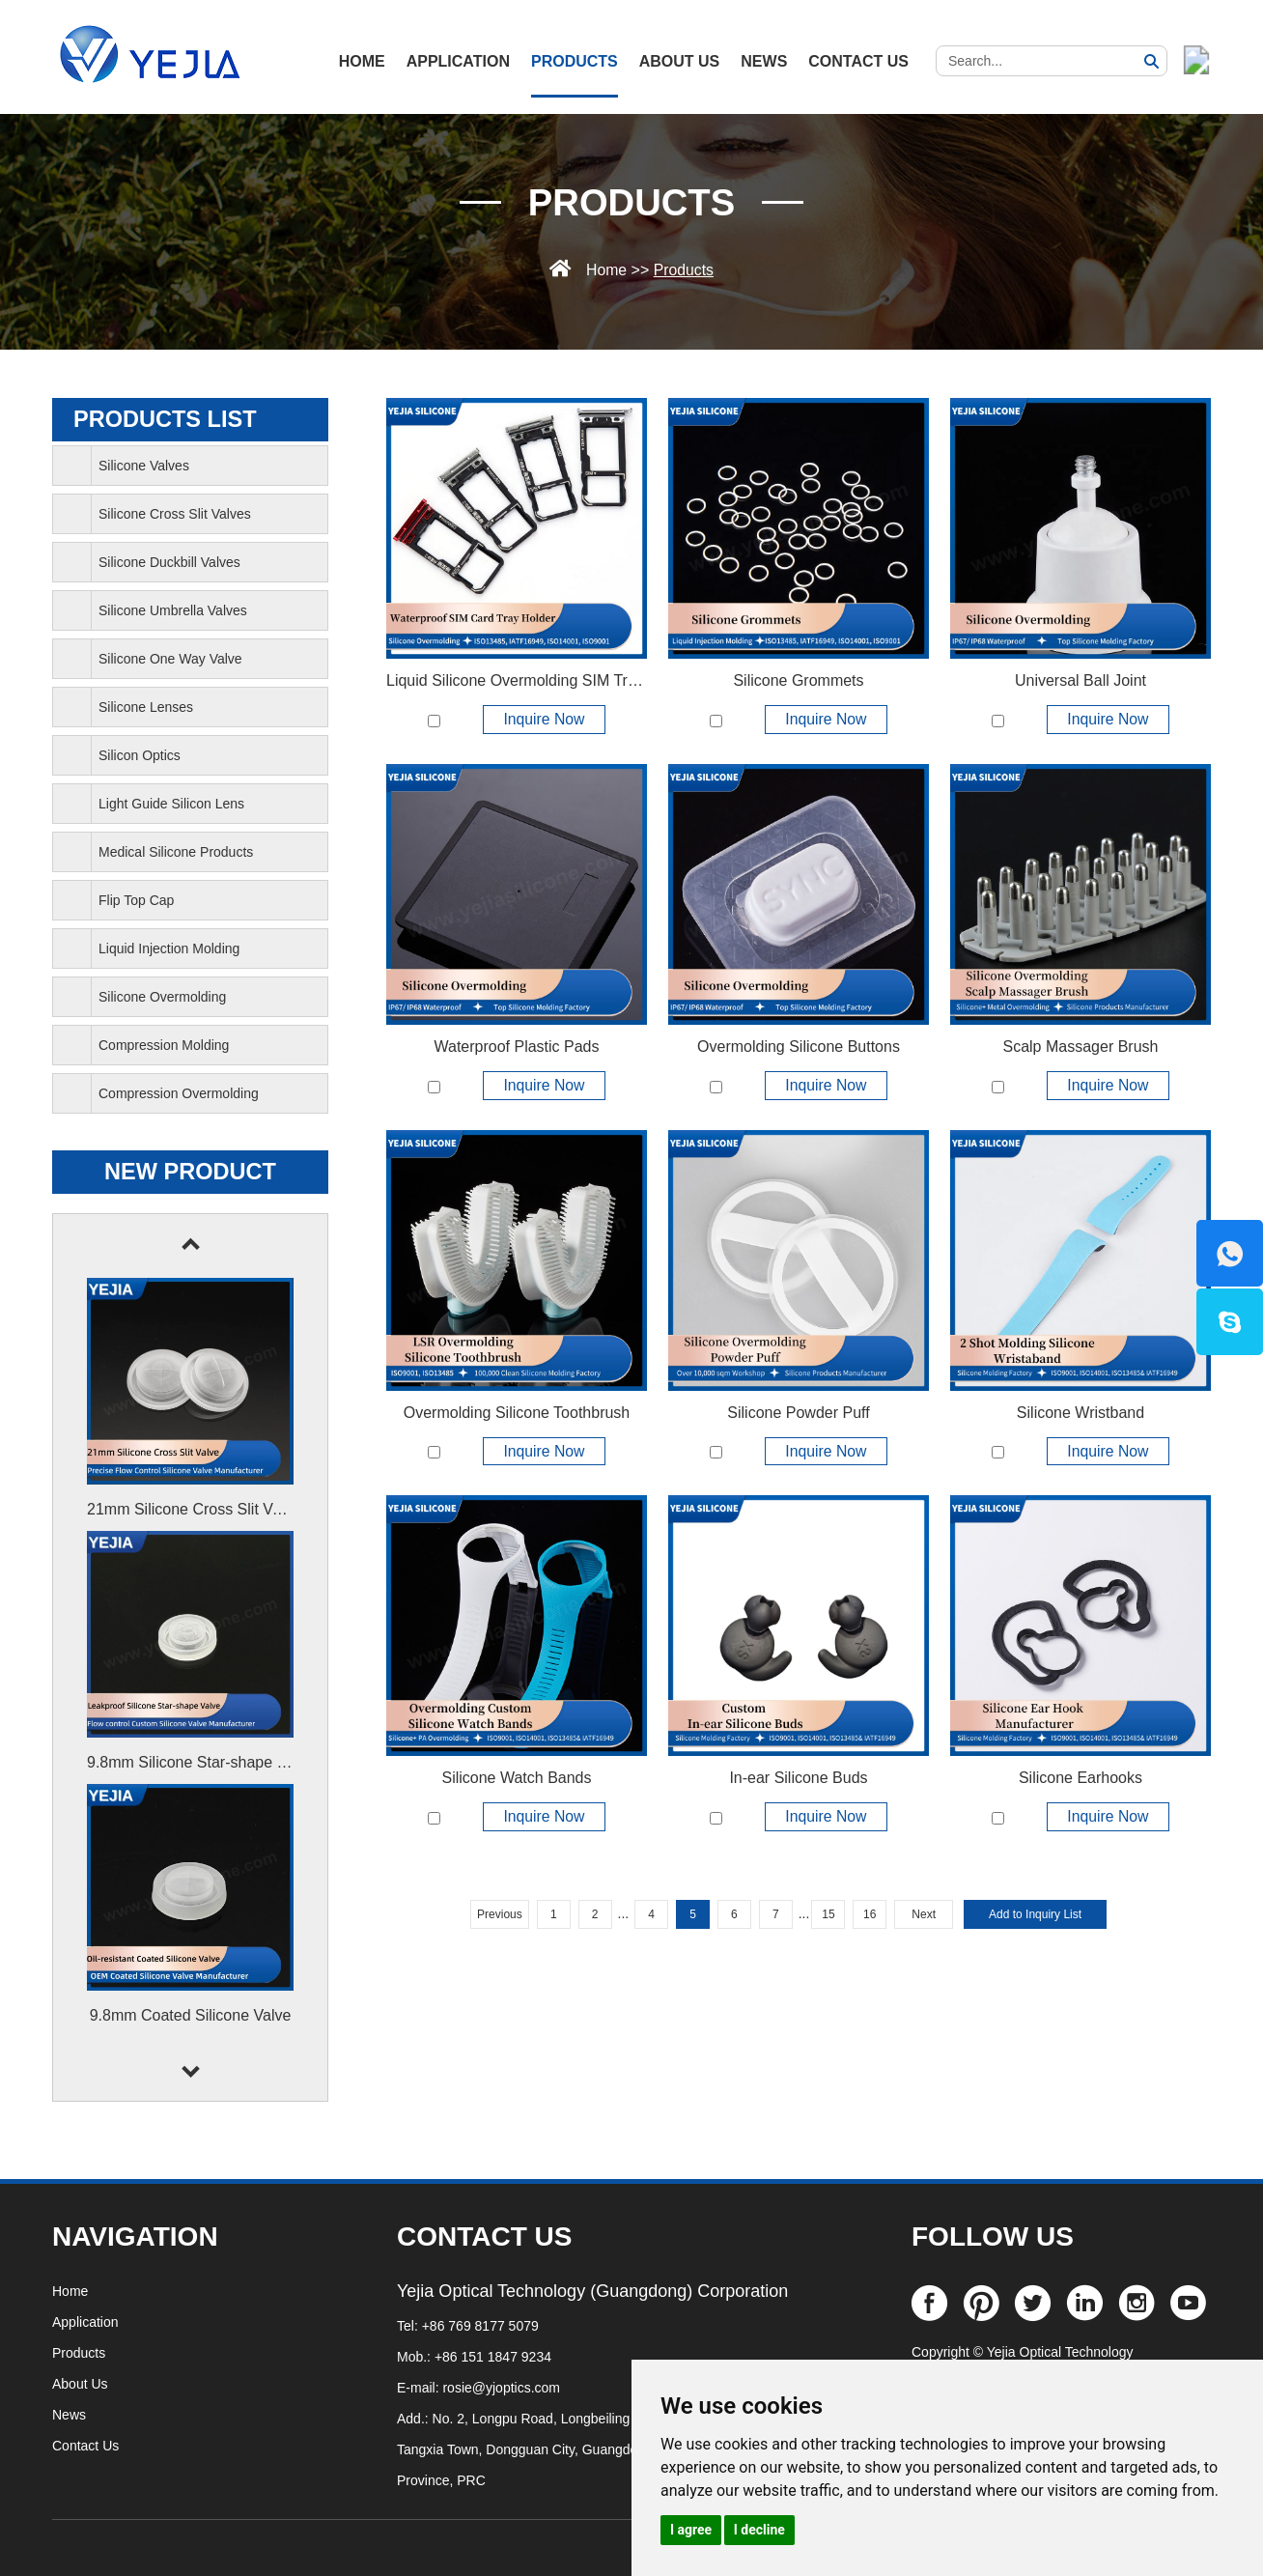  I want to click on Next, so click(924, 1915).